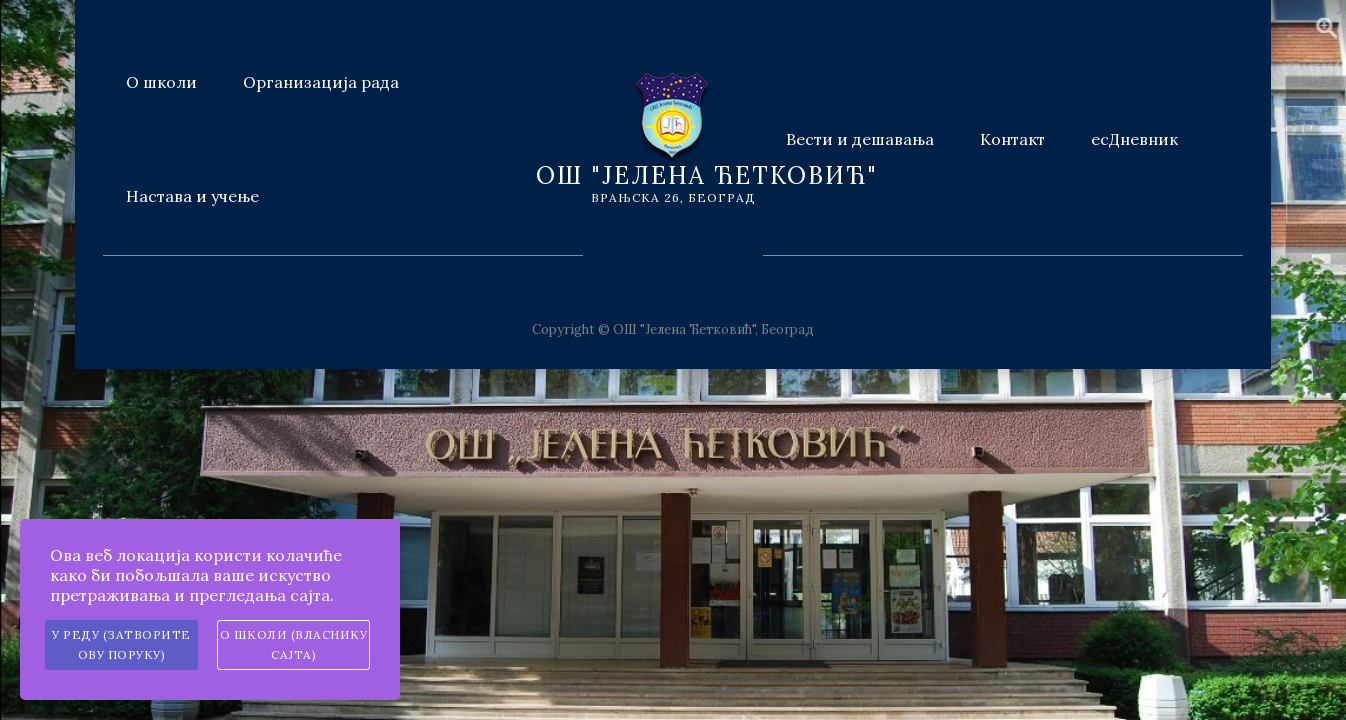  Describe the element at coordinates (294, 644) in the screenshot. I see `О школи (власнику сајта)` at that location.